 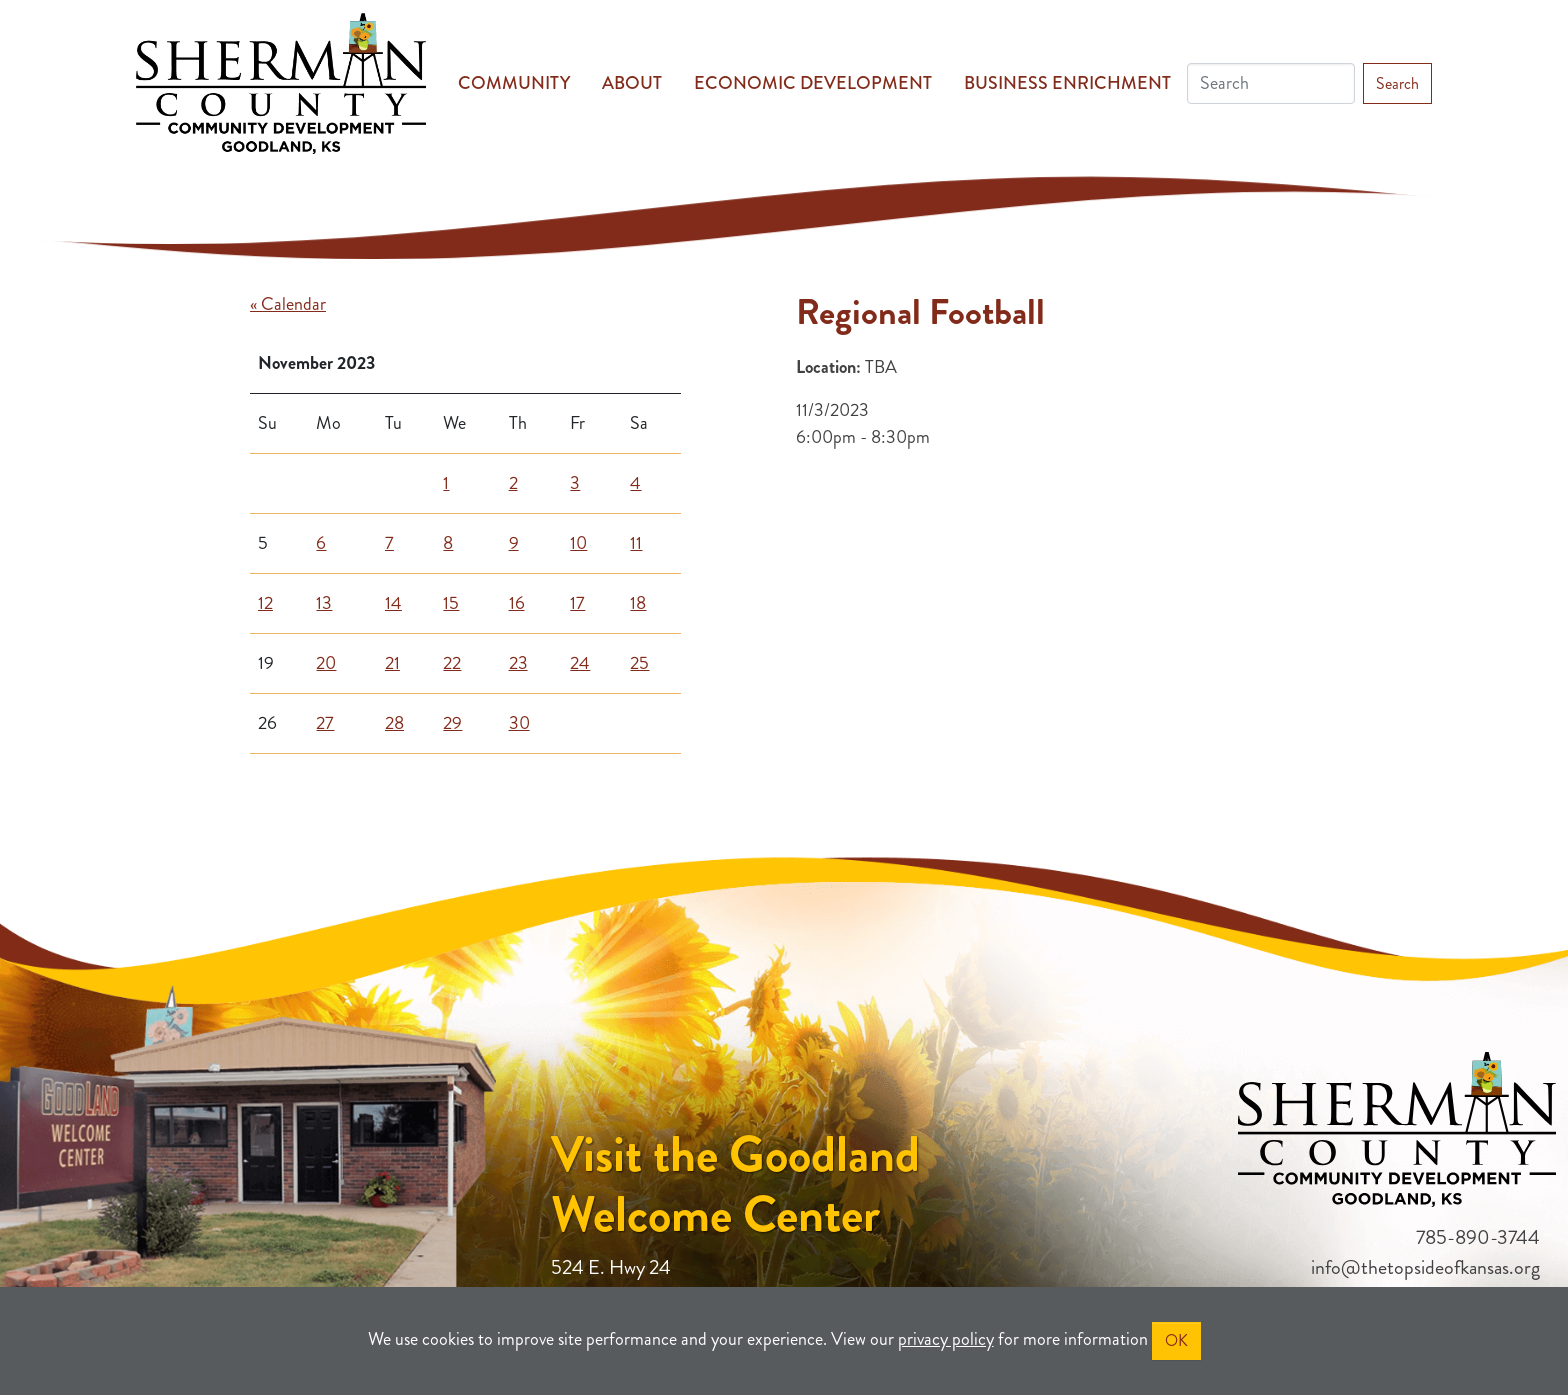 What do you see at coordinates (636, 543) in the screenshot?
I see `11` at bounding box center [636, 543].